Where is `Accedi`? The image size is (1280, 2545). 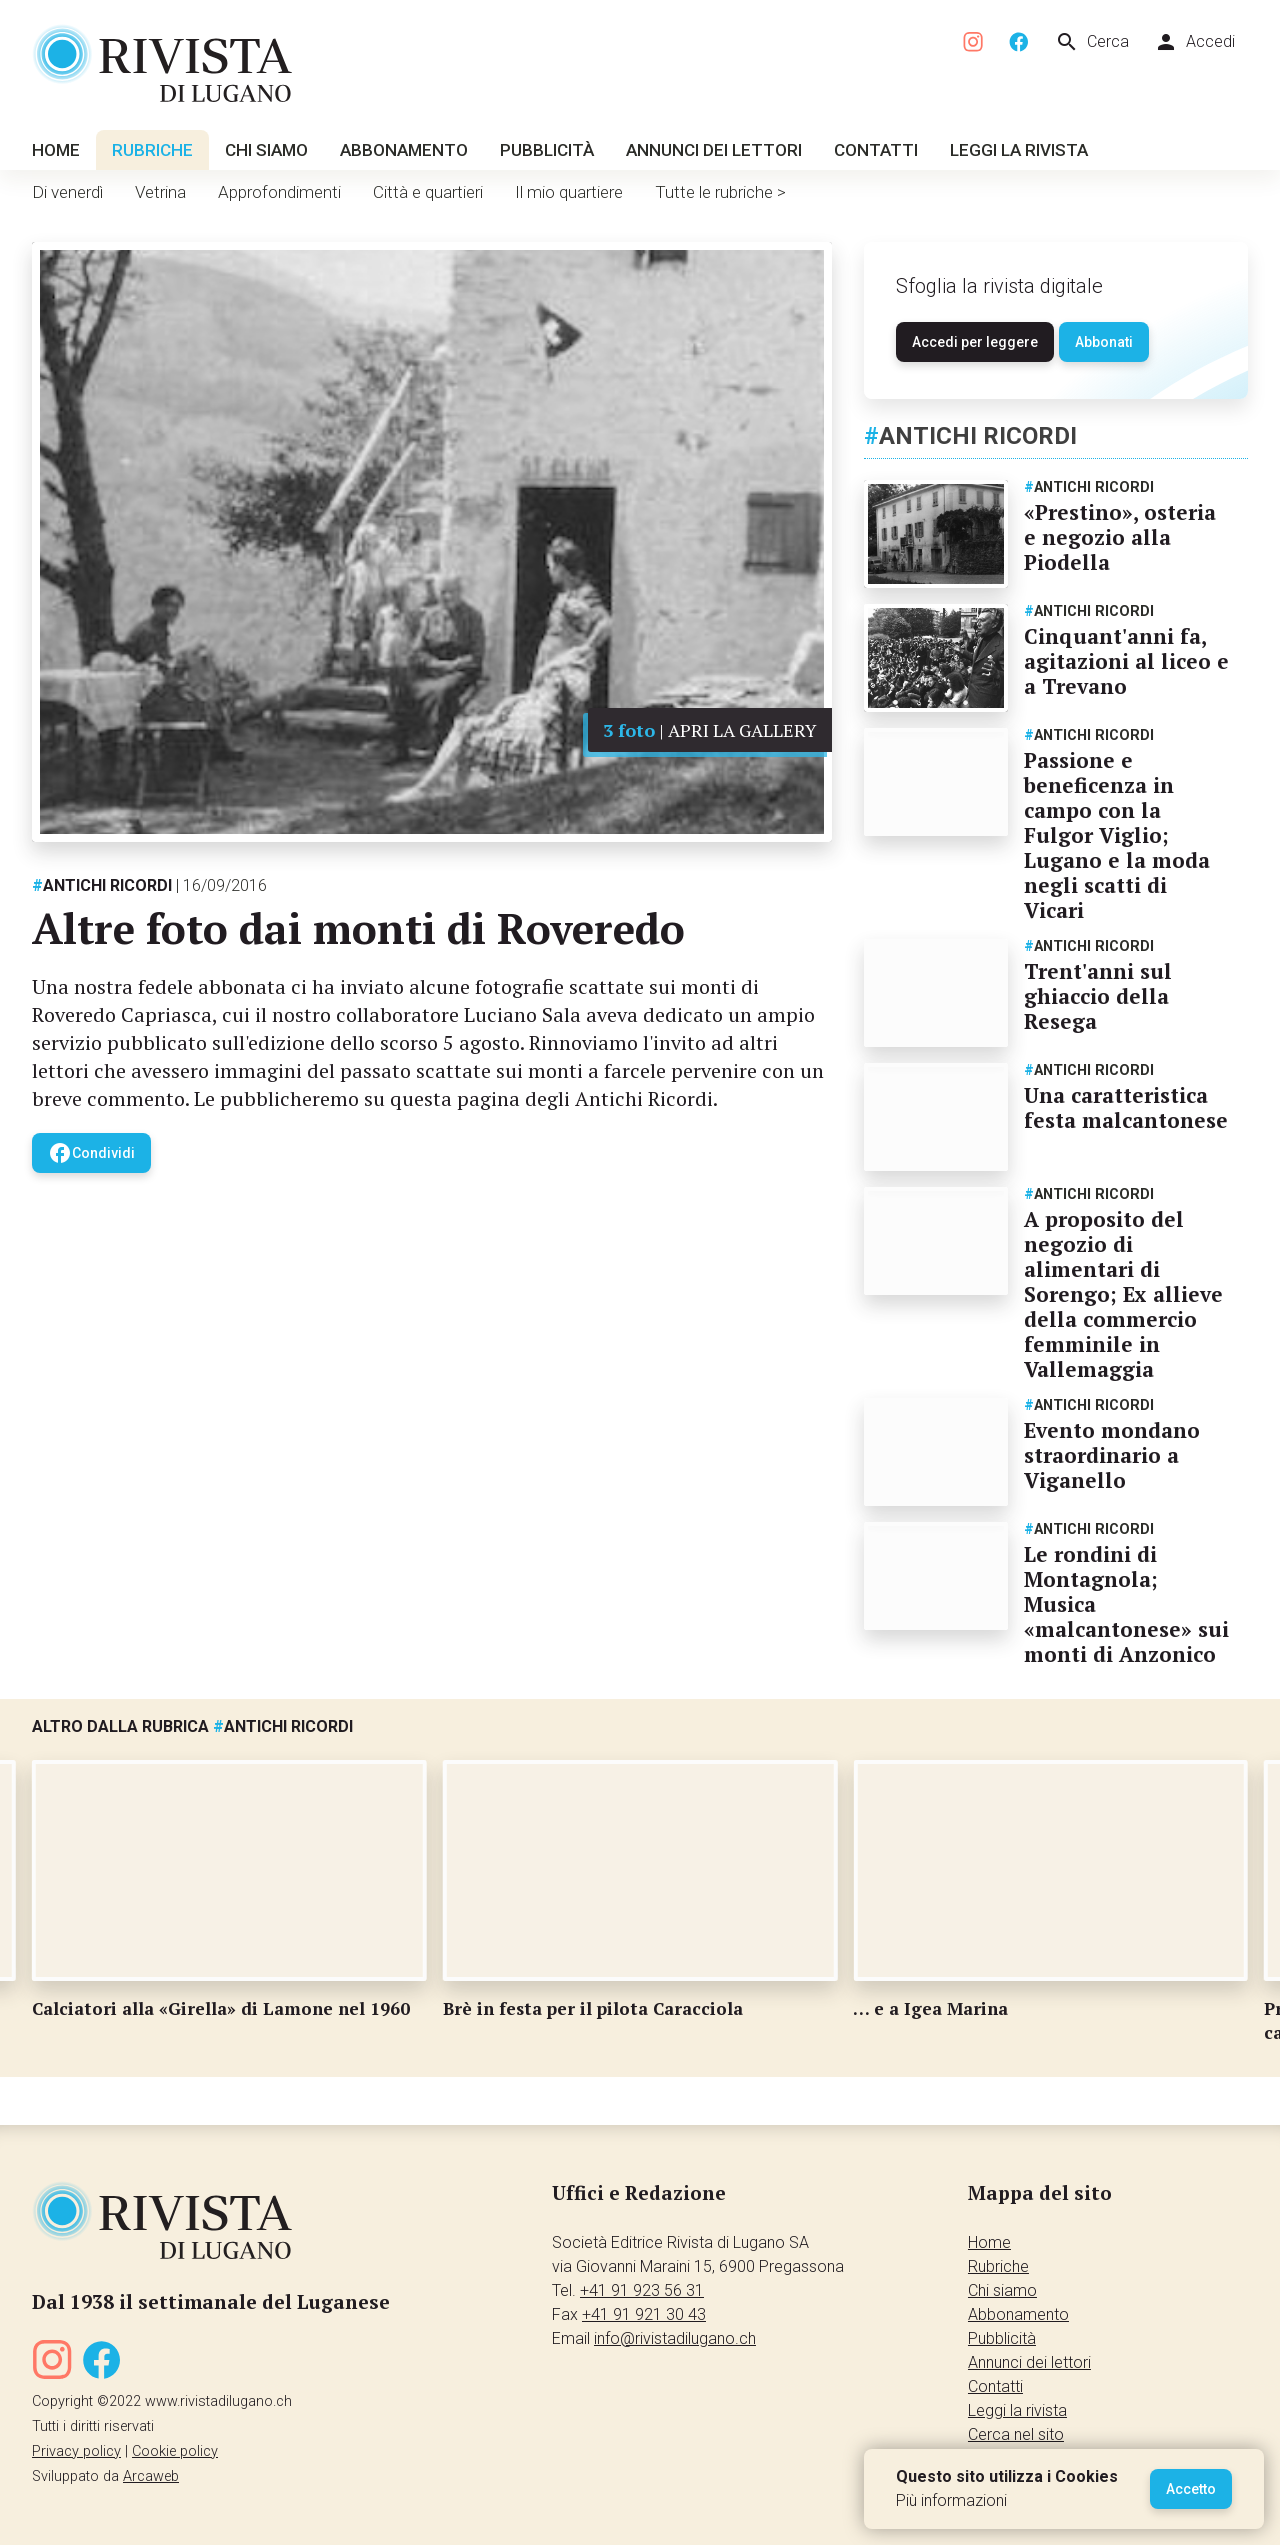
Accedi is located at coordinates (1194, 42).